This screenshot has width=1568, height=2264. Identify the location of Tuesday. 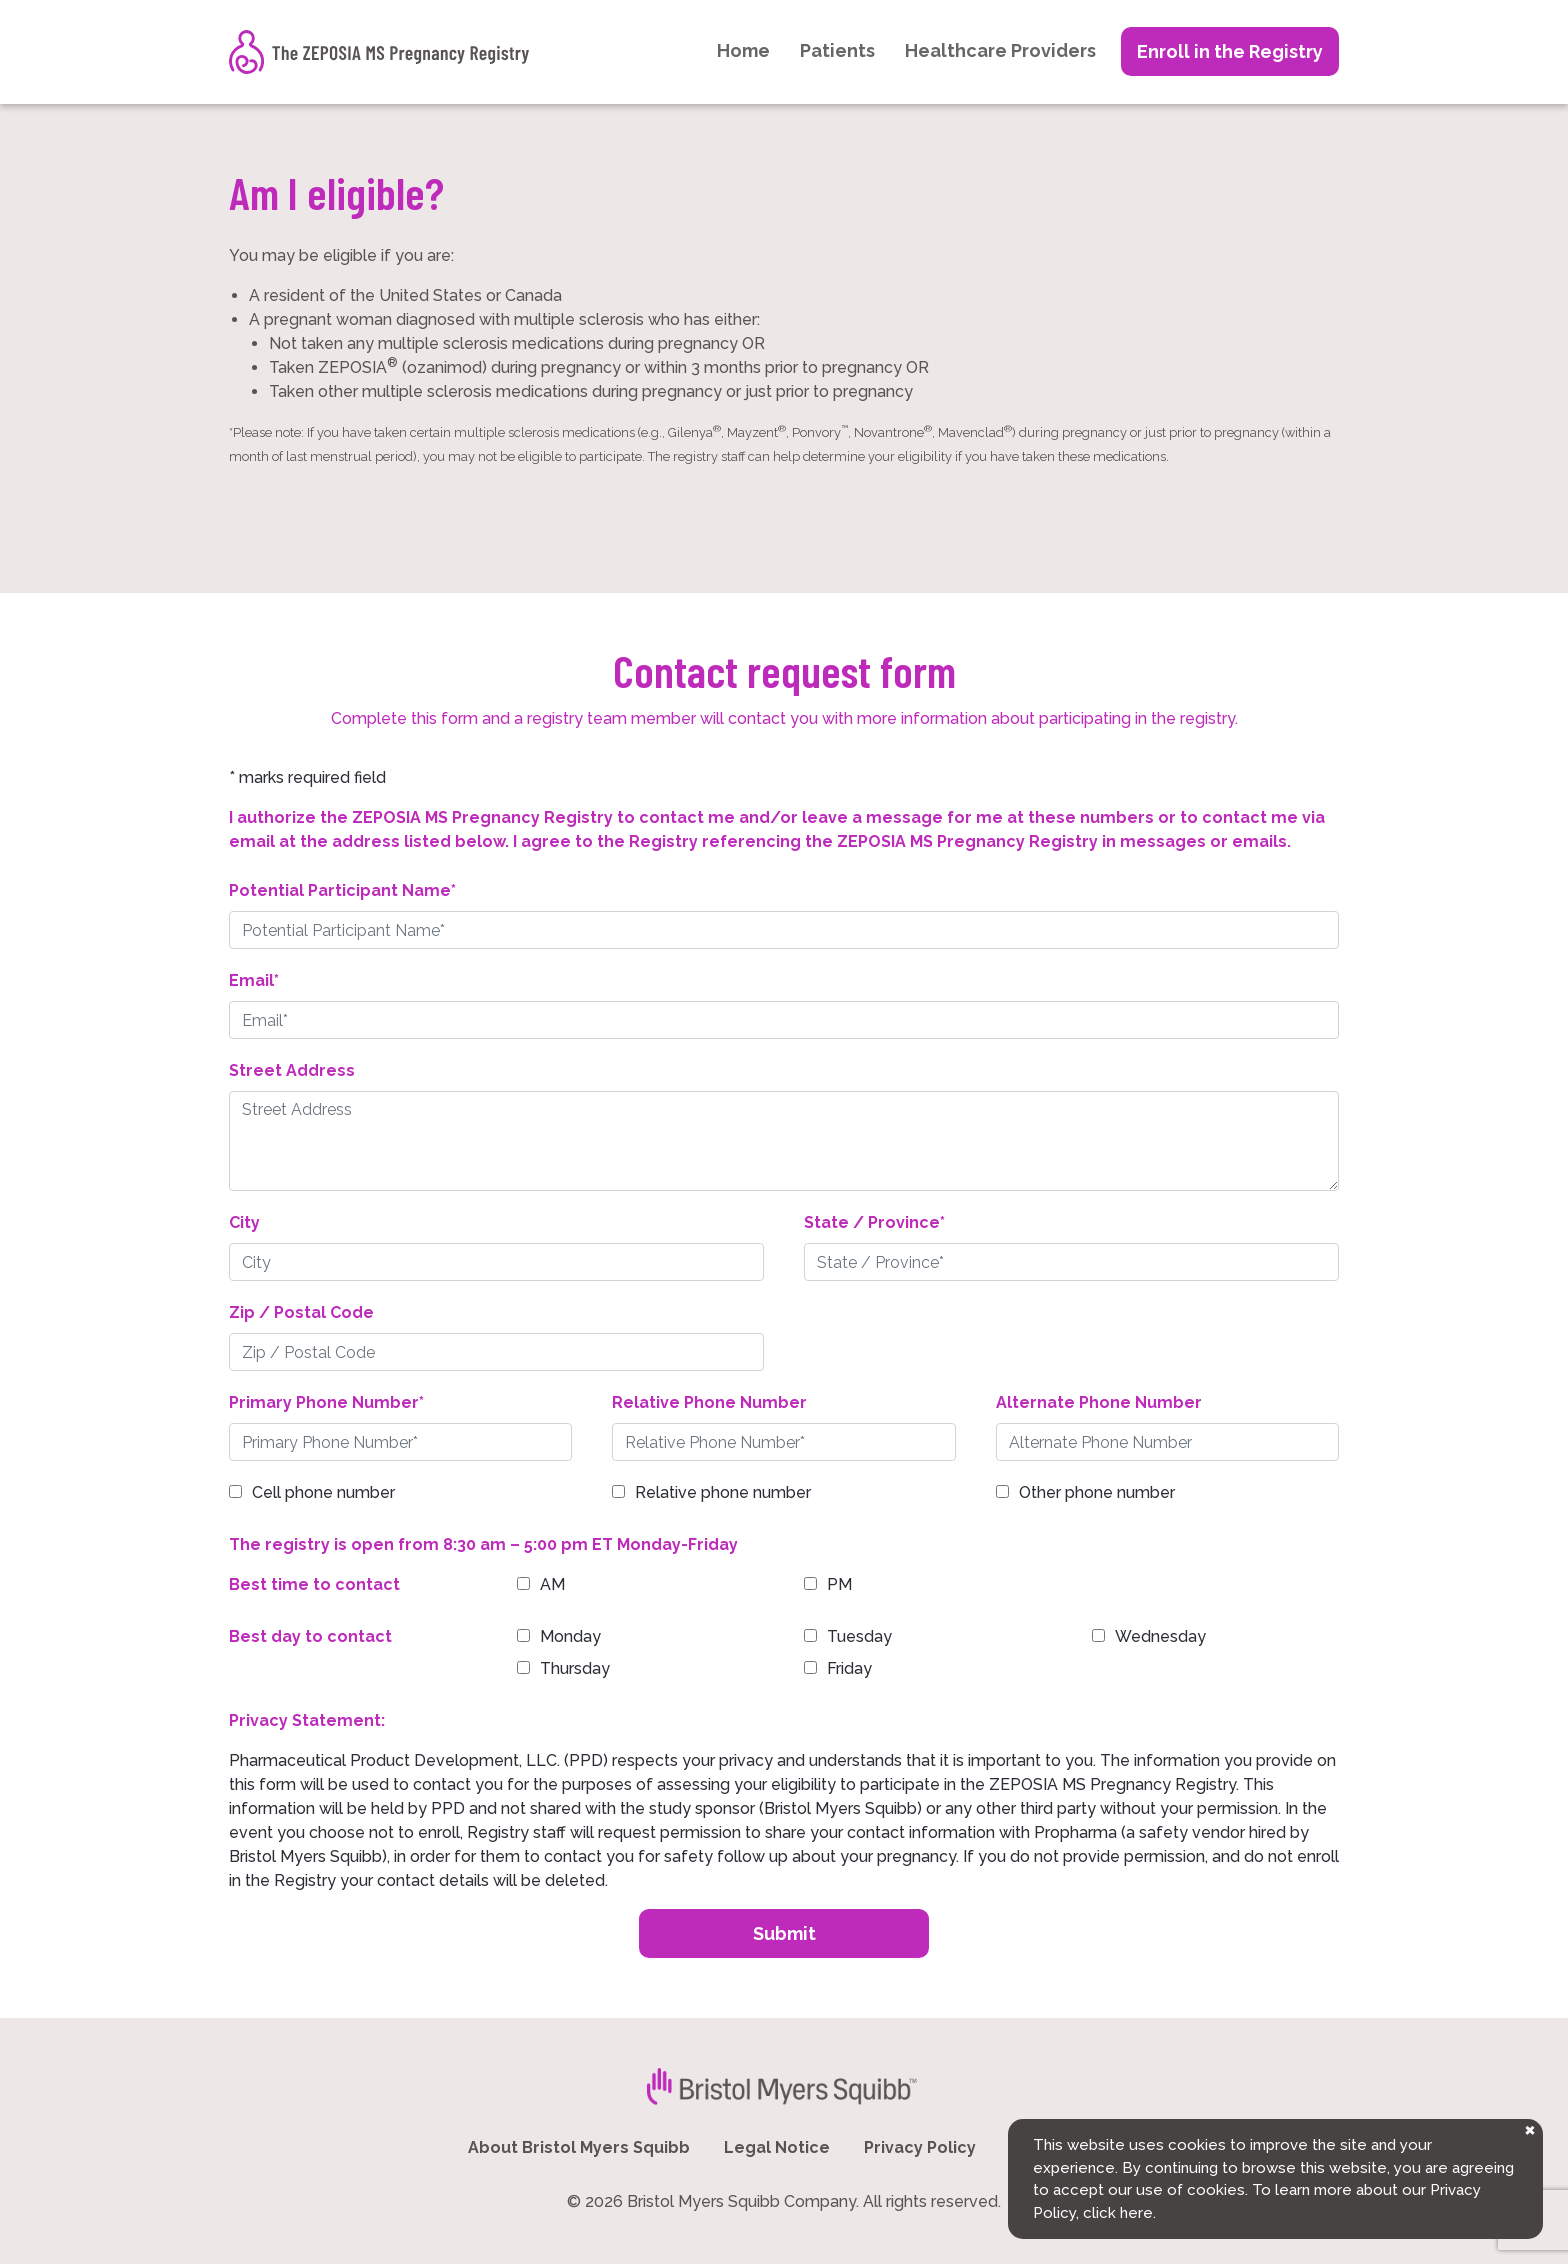
(859, 1636).